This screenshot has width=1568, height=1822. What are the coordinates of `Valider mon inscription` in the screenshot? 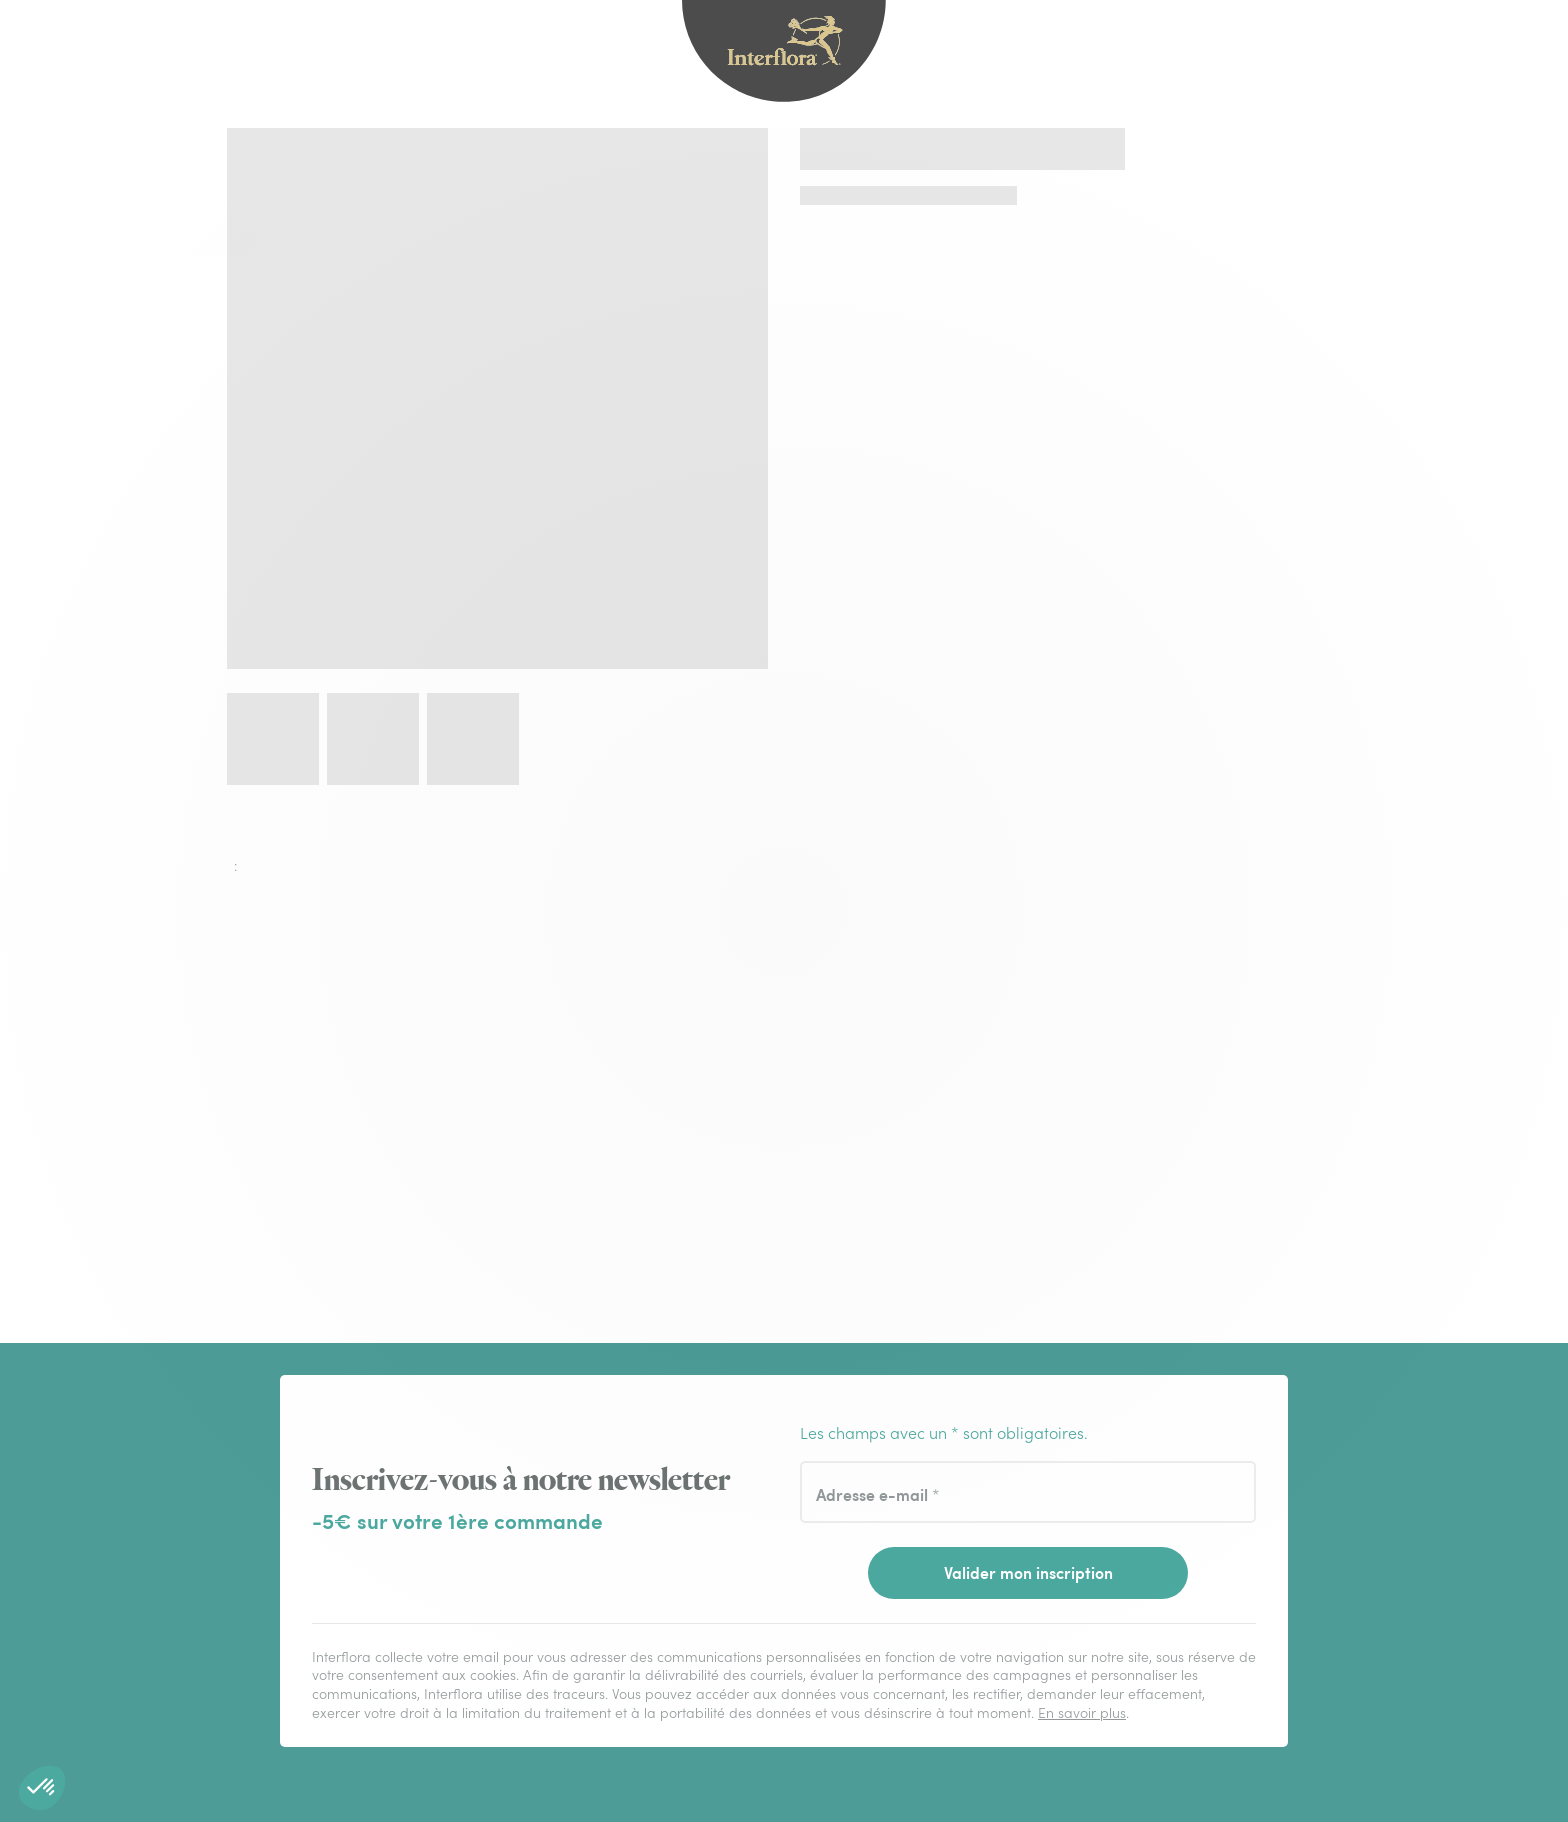 It's located at (1028, 1572).